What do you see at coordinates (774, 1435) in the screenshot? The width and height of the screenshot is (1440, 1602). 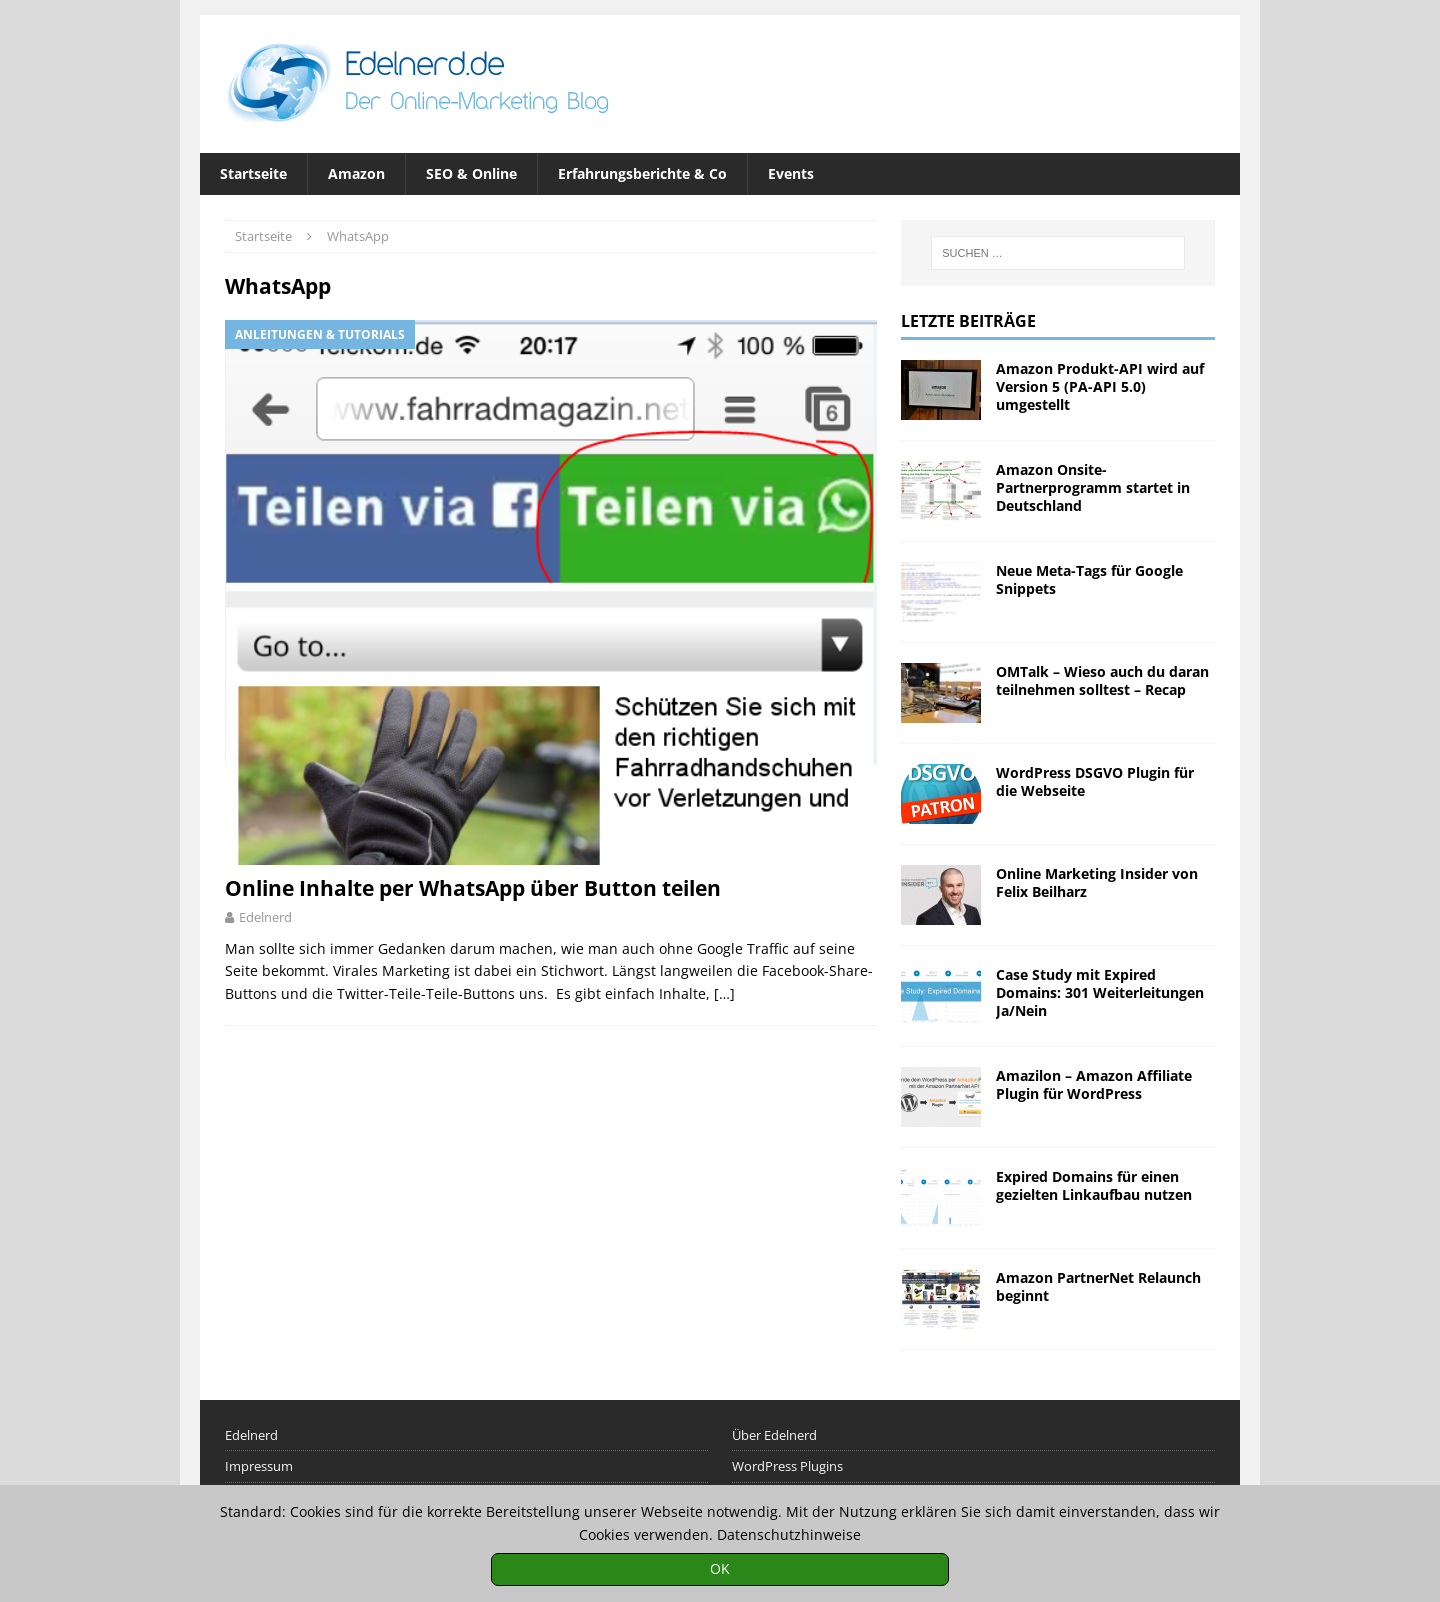 I see `Über Edelnerd` at bounding box center [774, 1435].